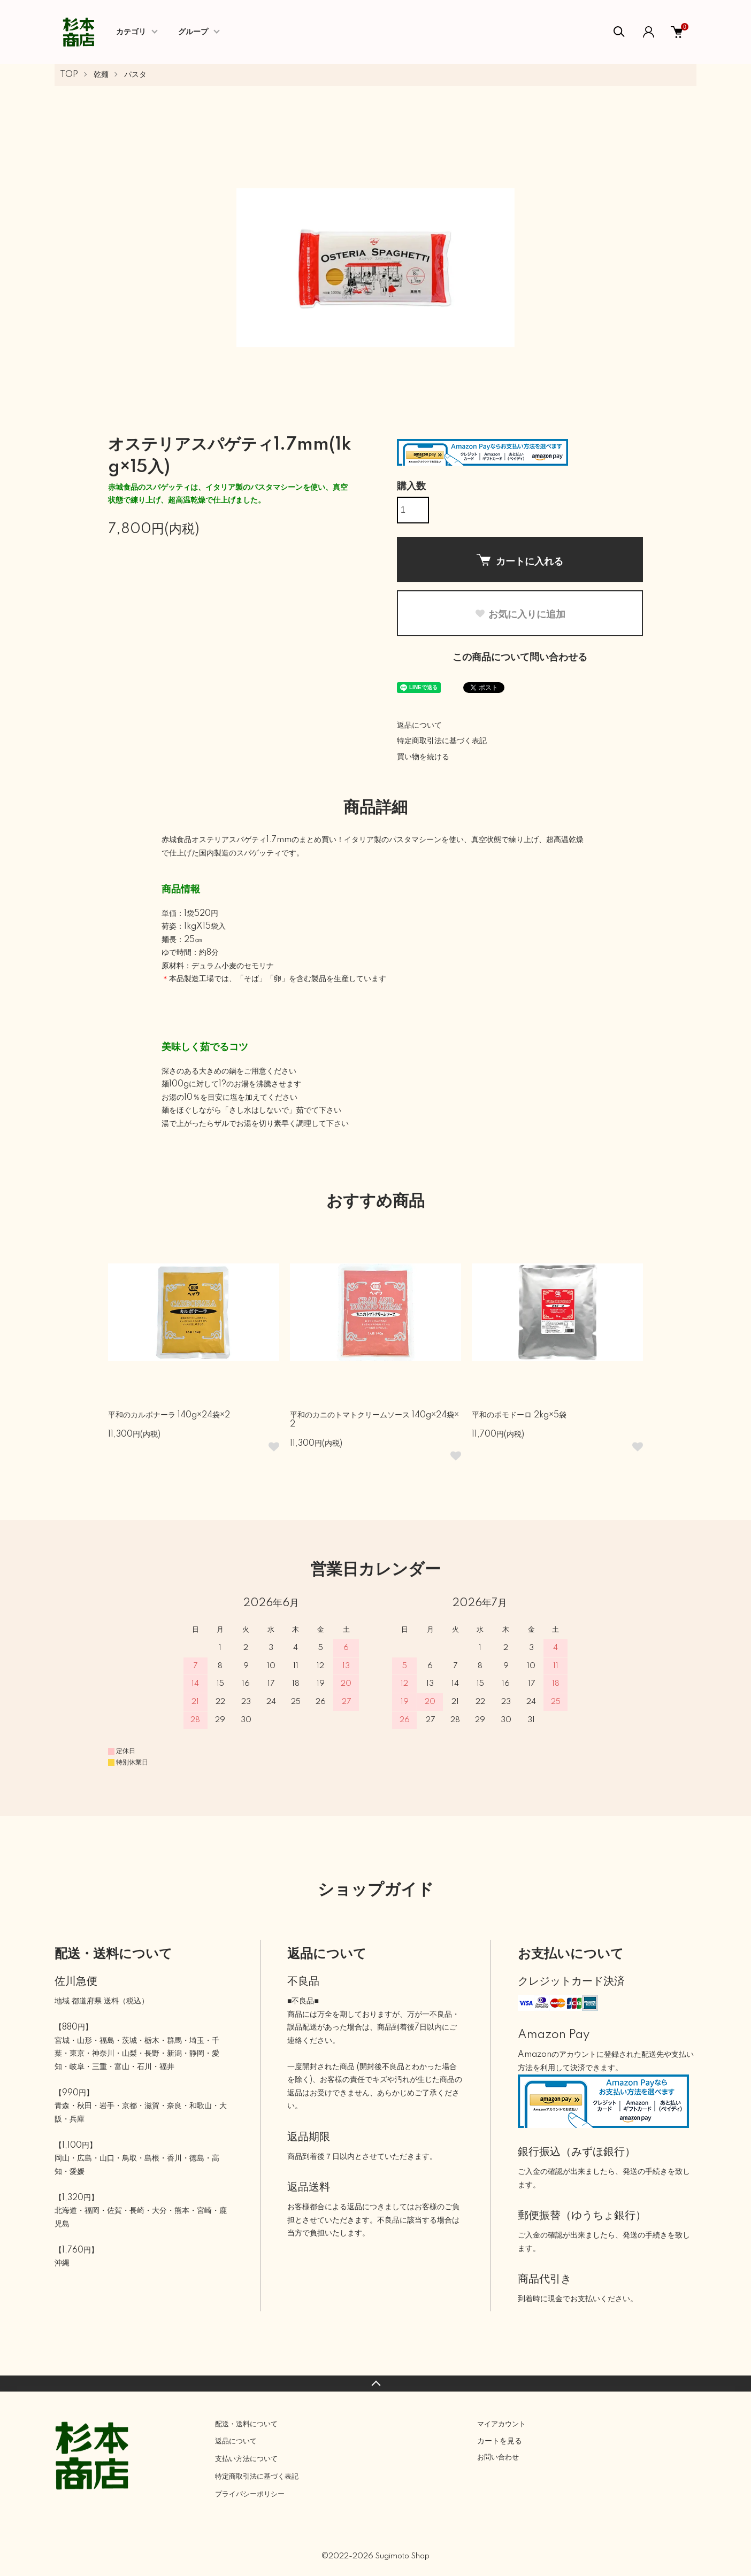  I want to click on この商品について問い合わせる, so click(520, 657).